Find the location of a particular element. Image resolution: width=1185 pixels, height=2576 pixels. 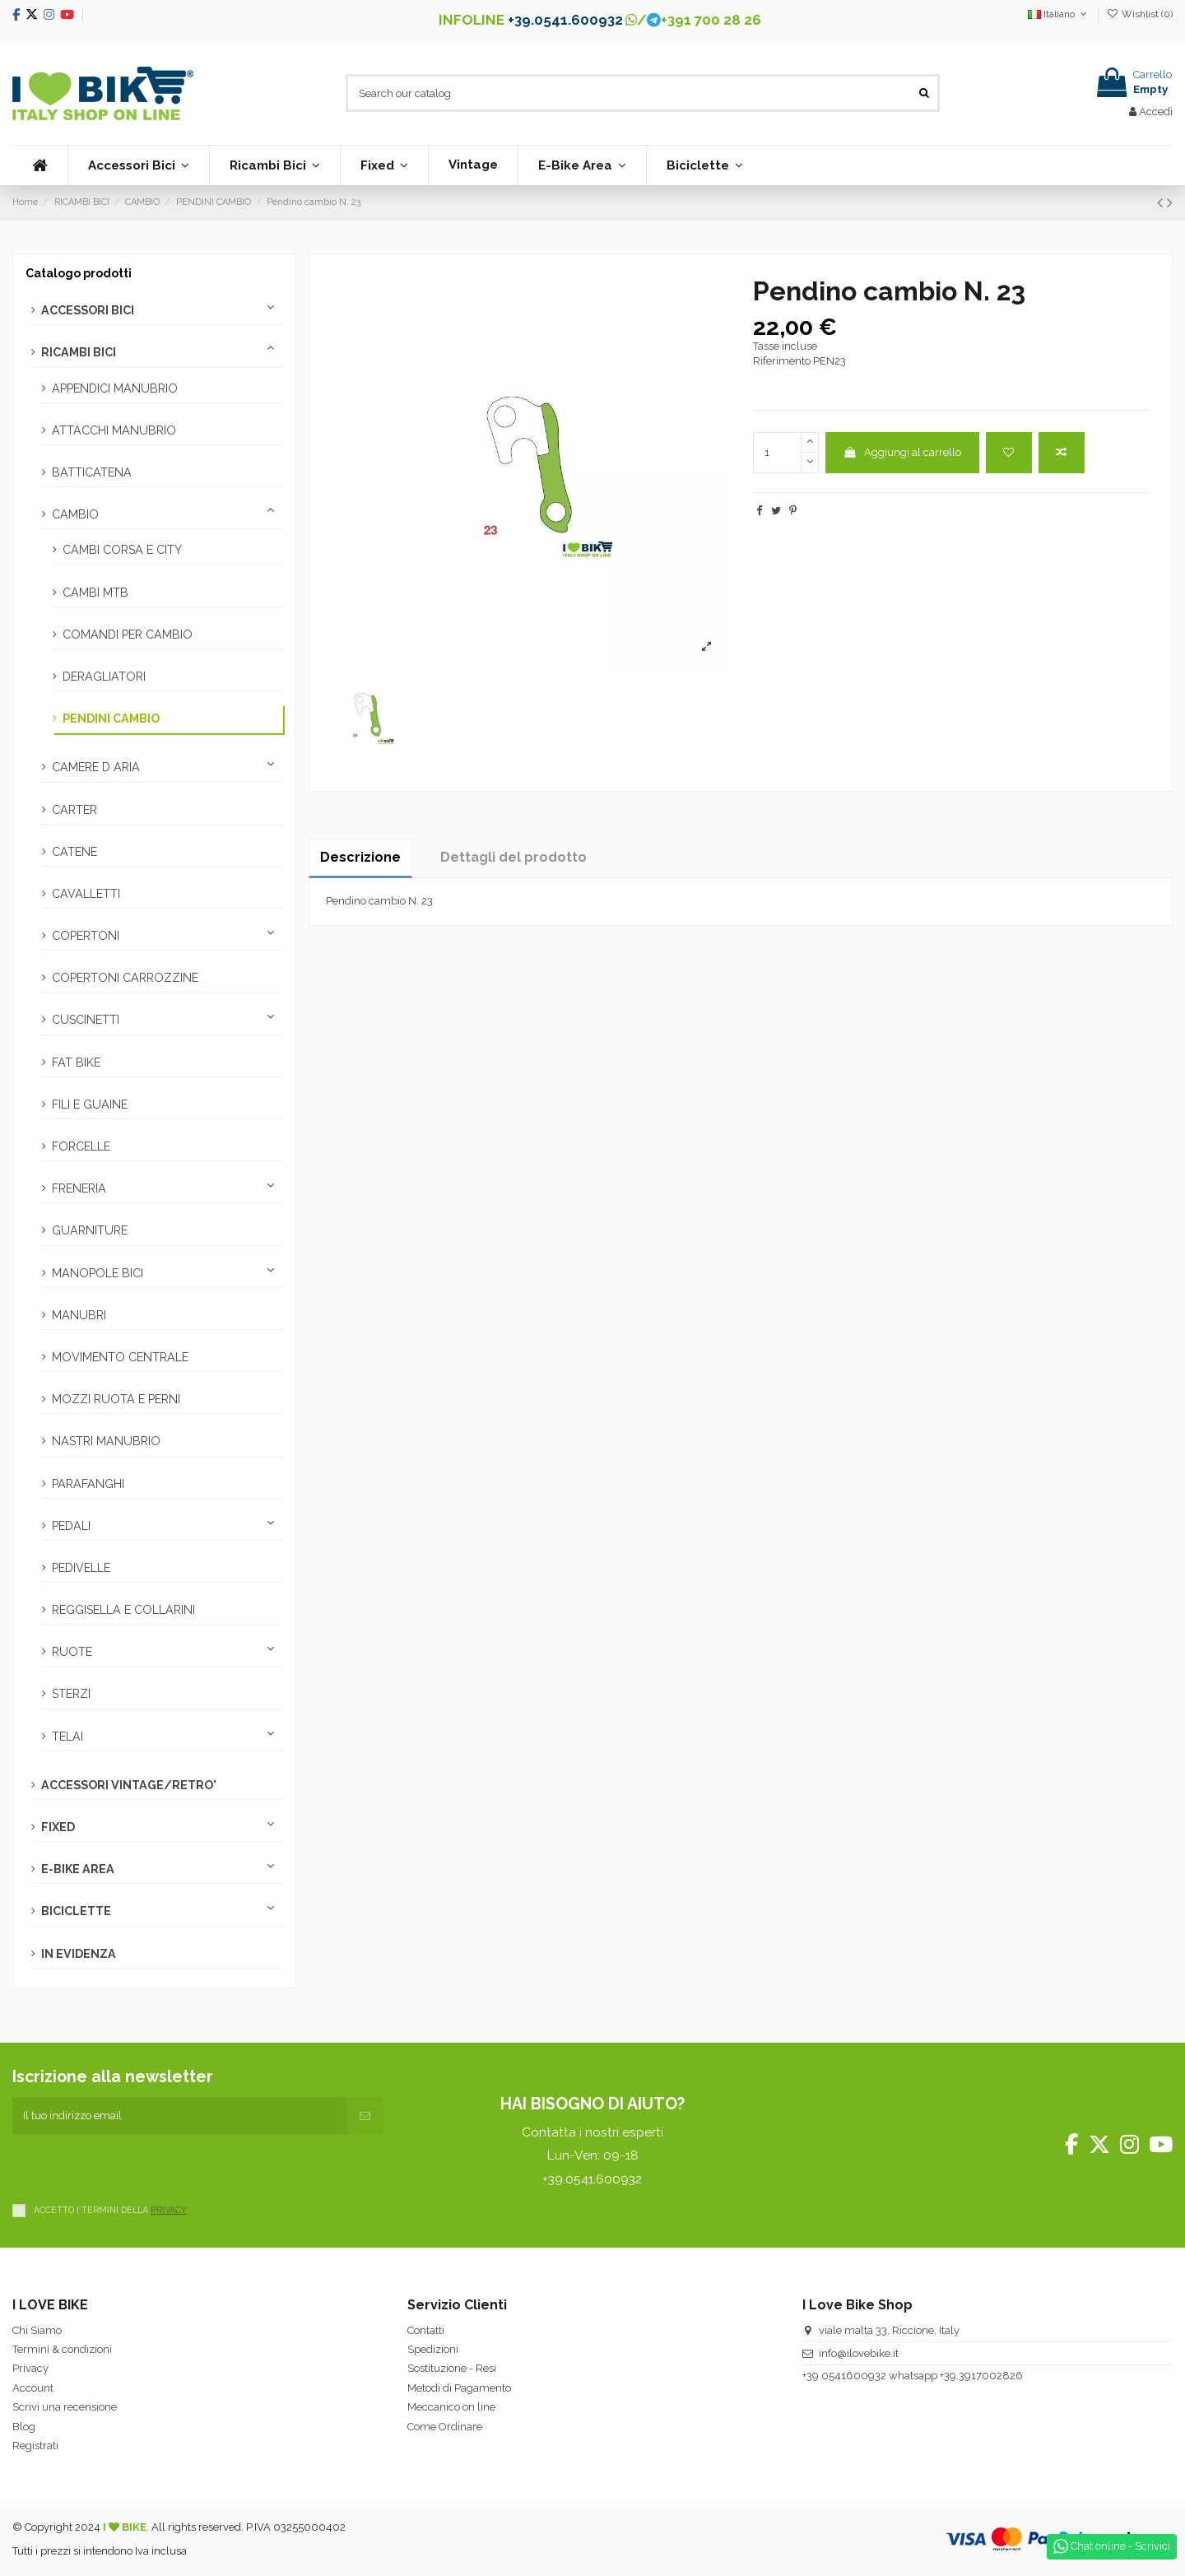

E-BIKE AREA is located at coordinates (77, 1869).